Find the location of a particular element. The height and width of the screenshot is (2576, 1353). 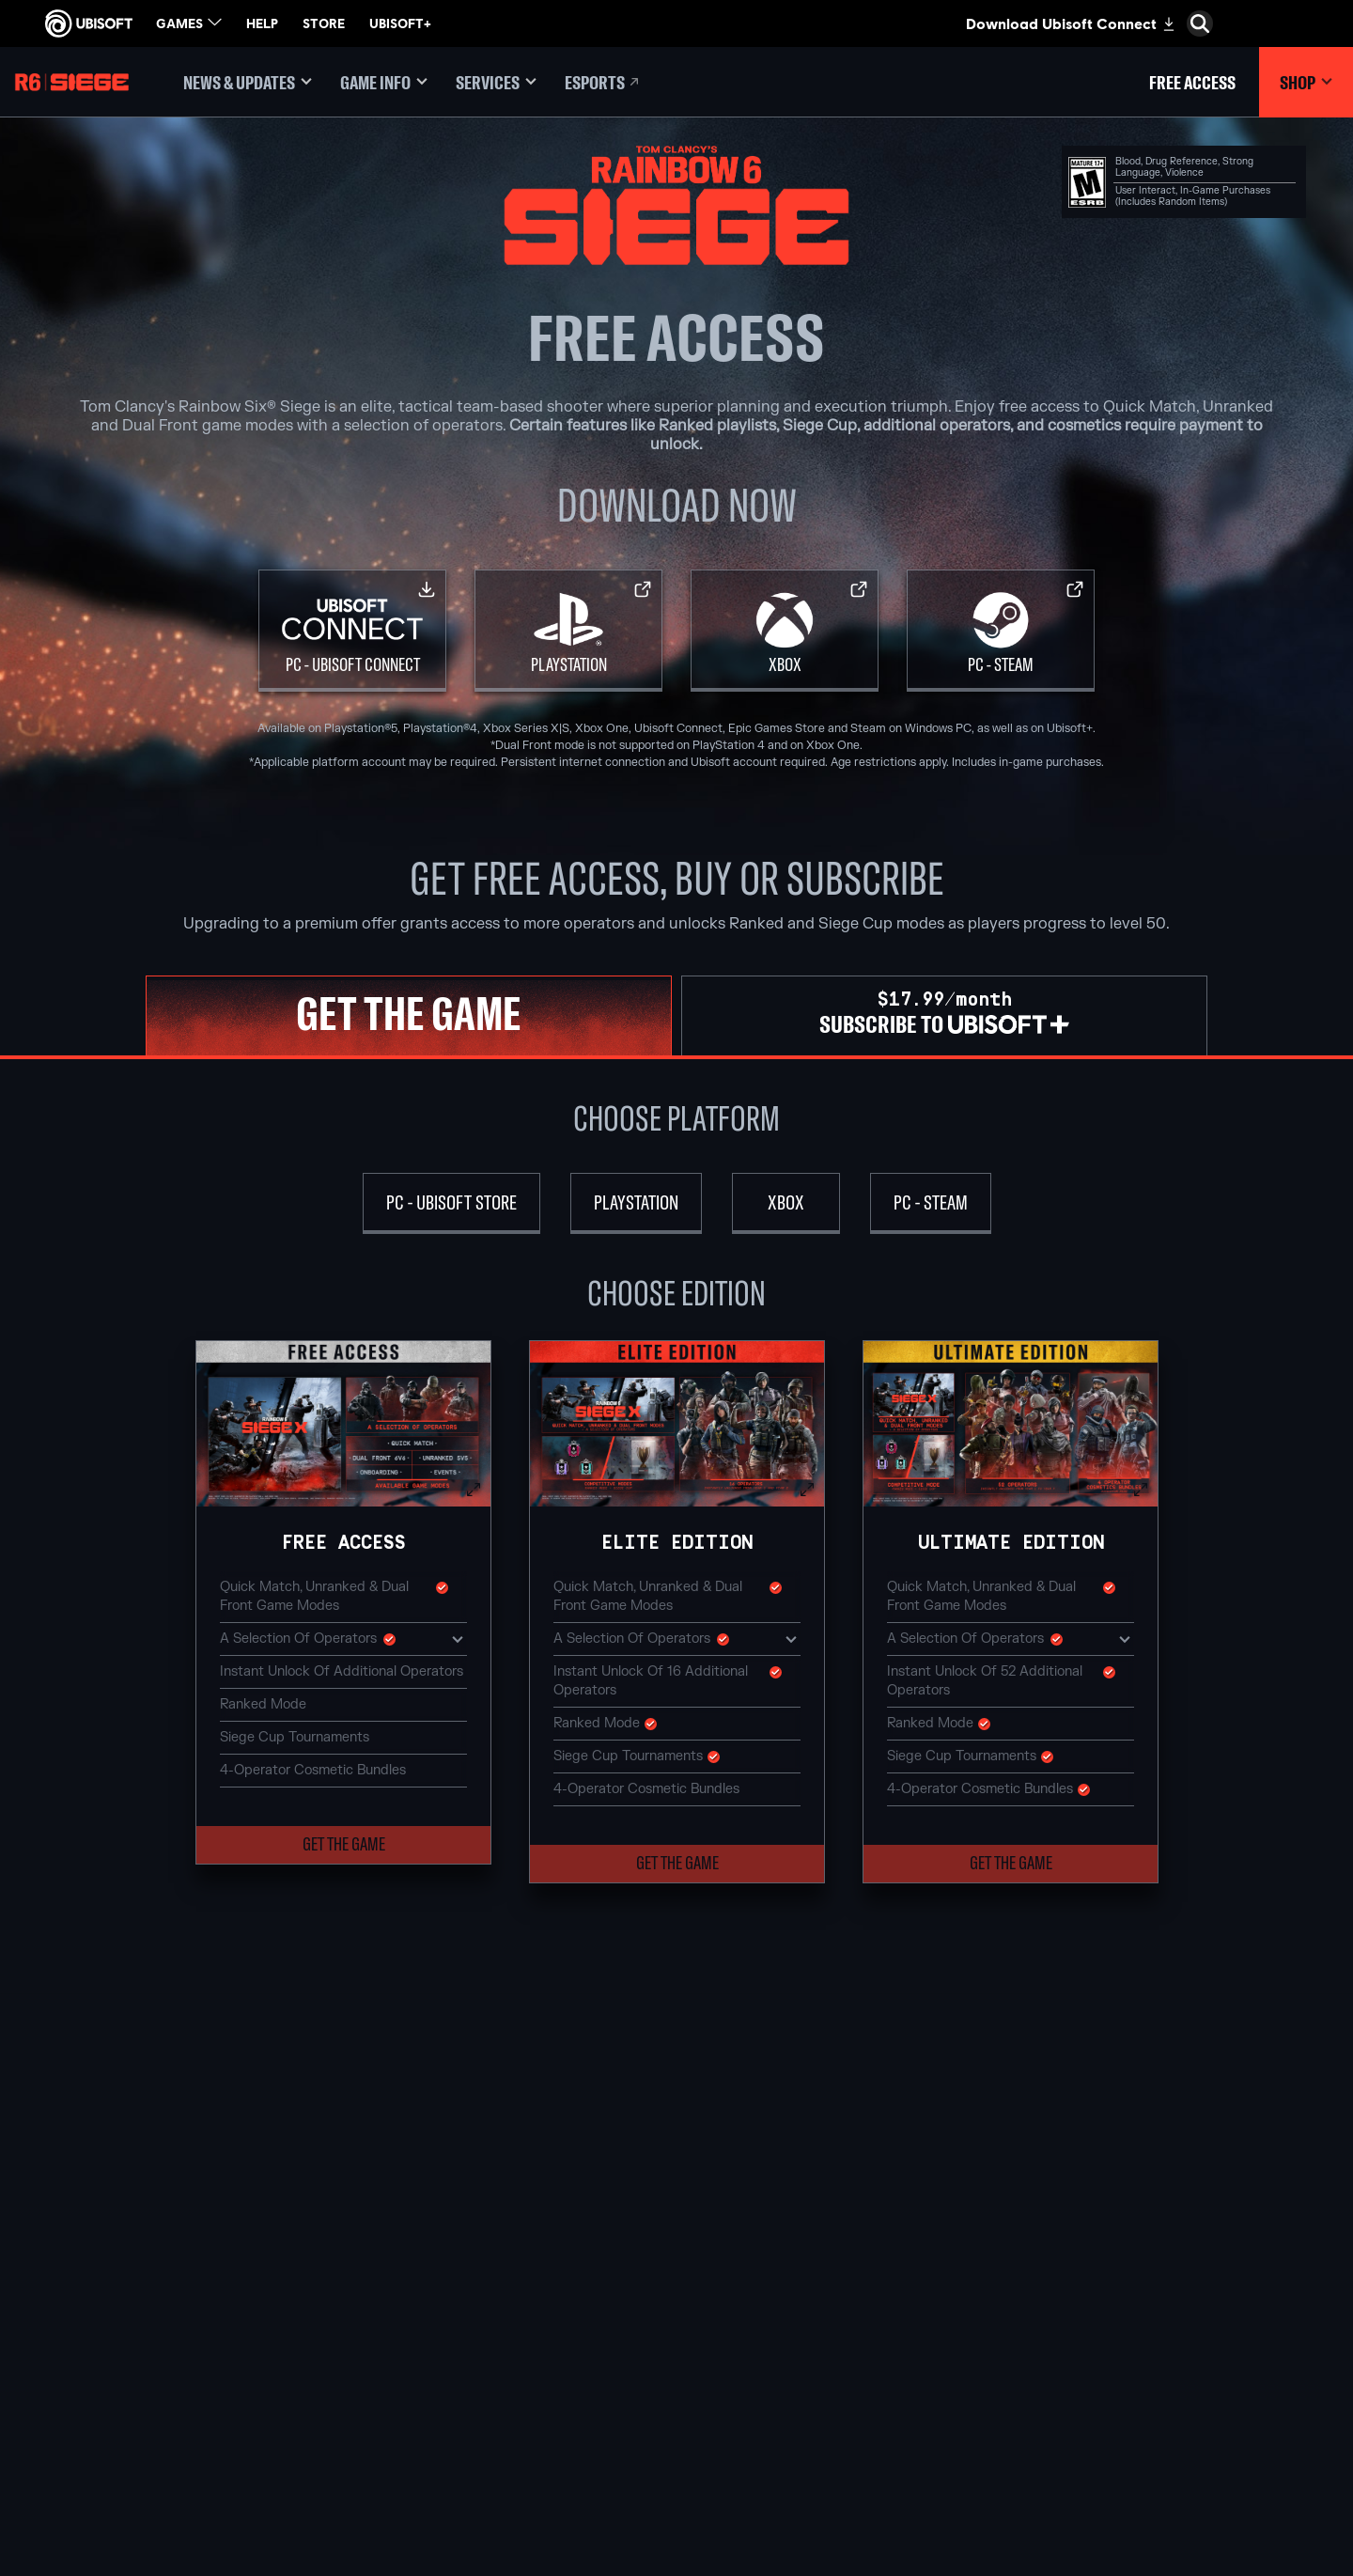

[English] is located at coordinates (1189, 2126).